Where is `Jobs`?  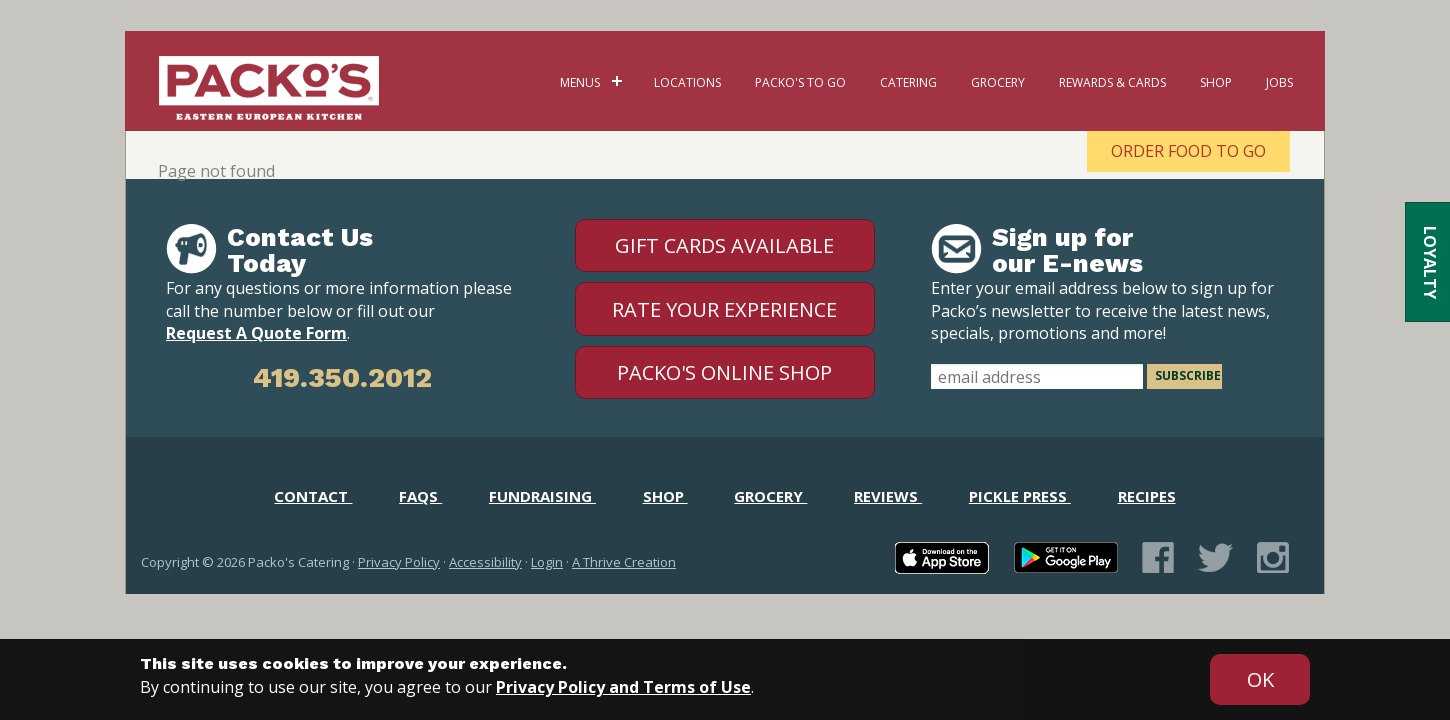 Jobs is located at coordinates (1279, 82).